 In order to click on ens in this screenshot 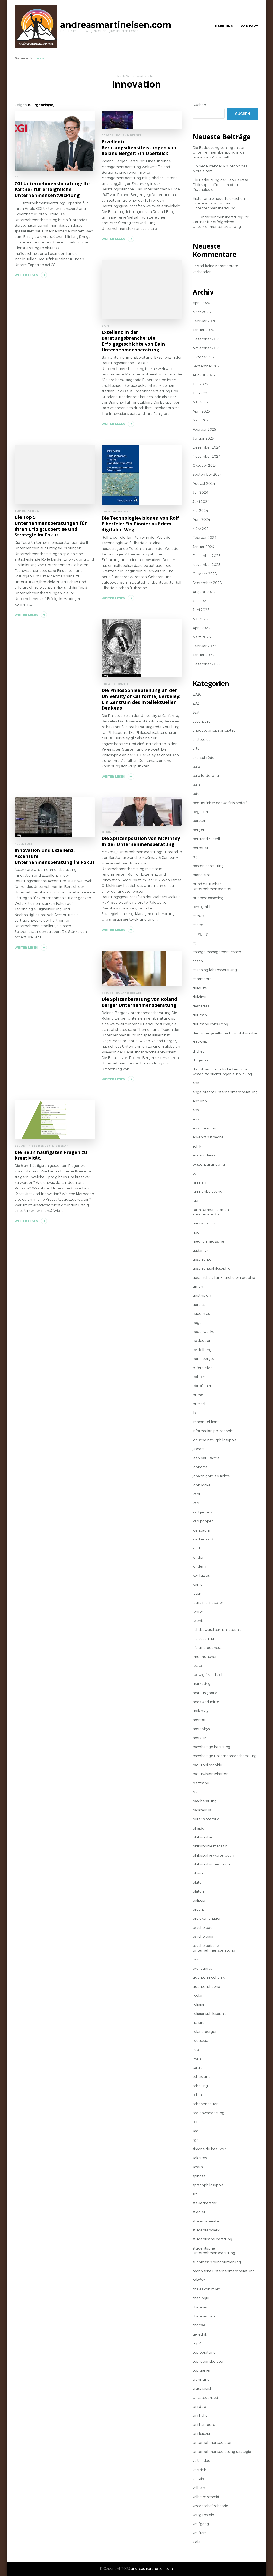, I will do `click(196, 1110)`.